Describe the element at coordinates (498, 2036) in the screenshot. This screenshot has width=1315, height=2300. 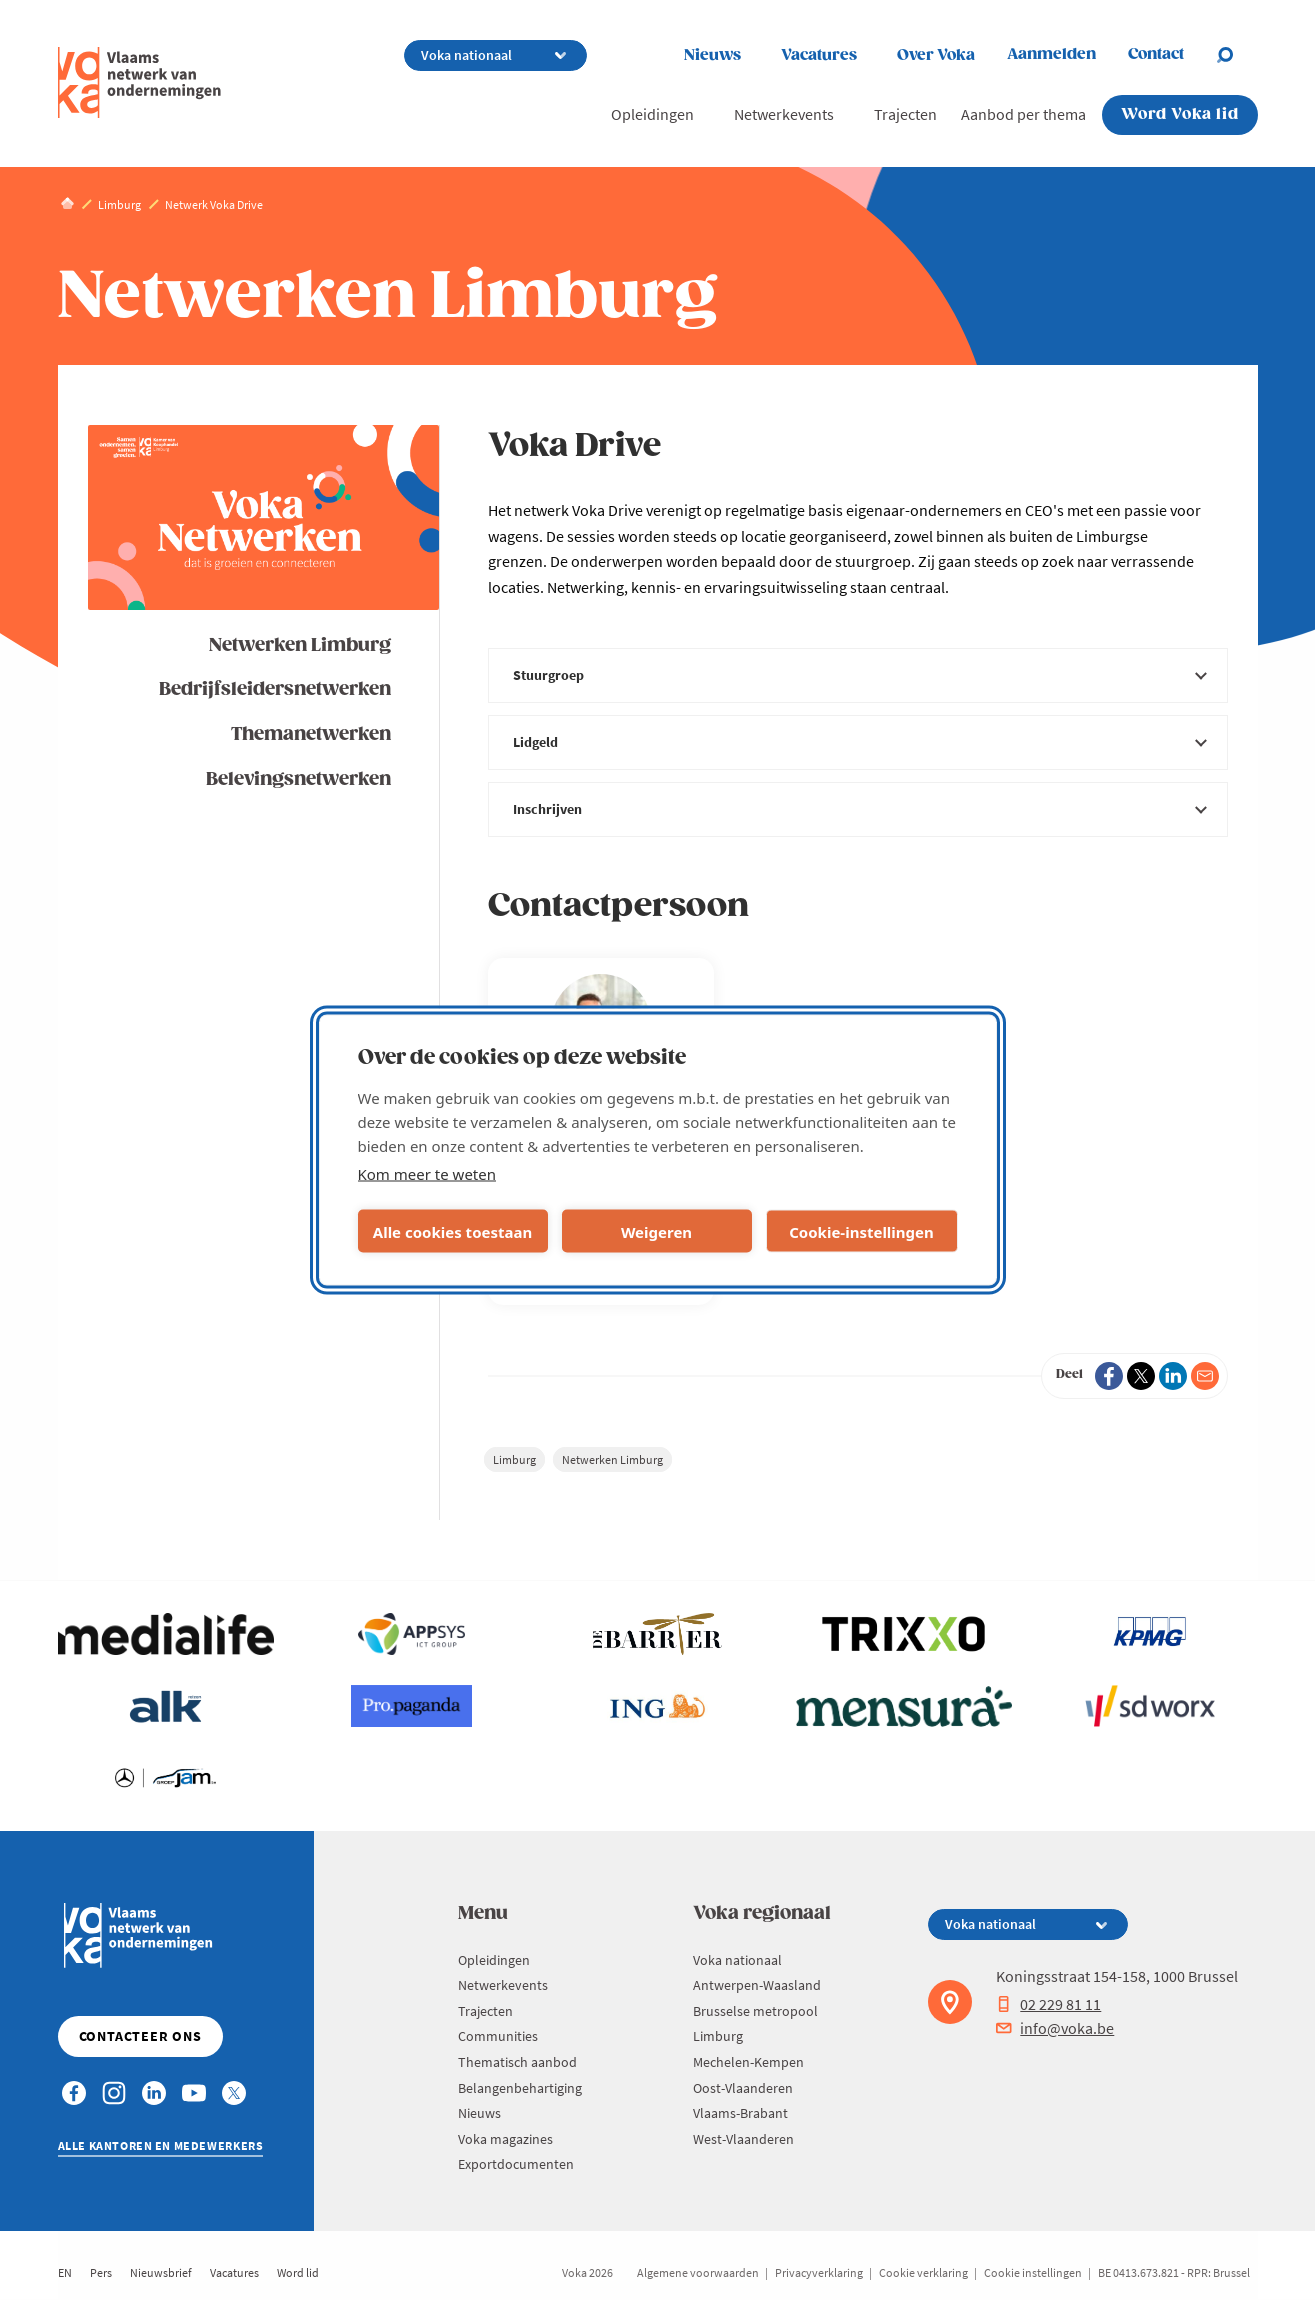
I see `Communities` at that location.